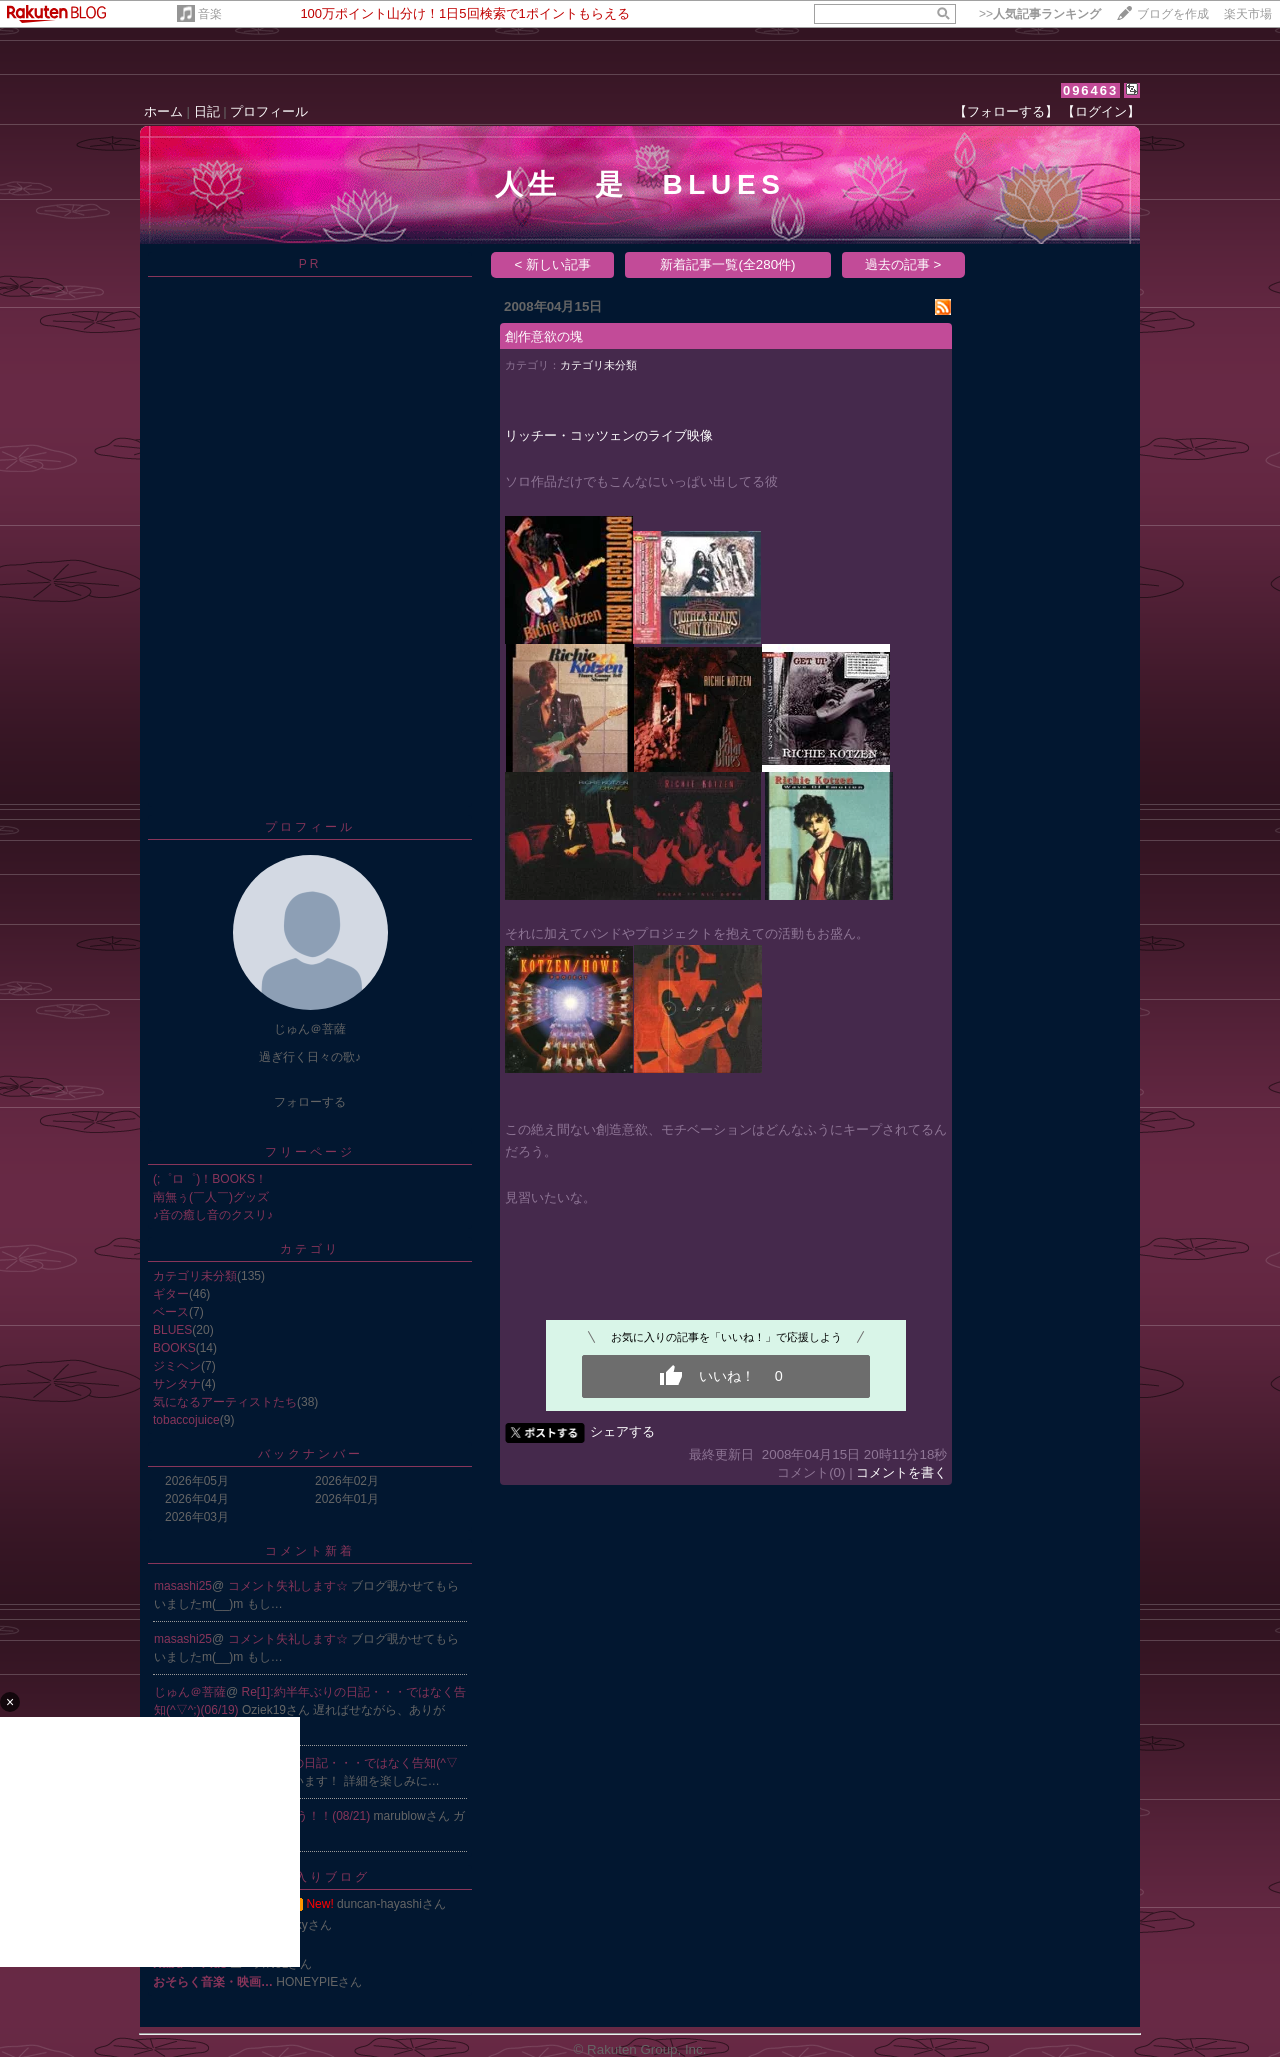 The height and width of the screenshot is (2057, 1280). I want to click on ジミヘン, so click(177, 1366).